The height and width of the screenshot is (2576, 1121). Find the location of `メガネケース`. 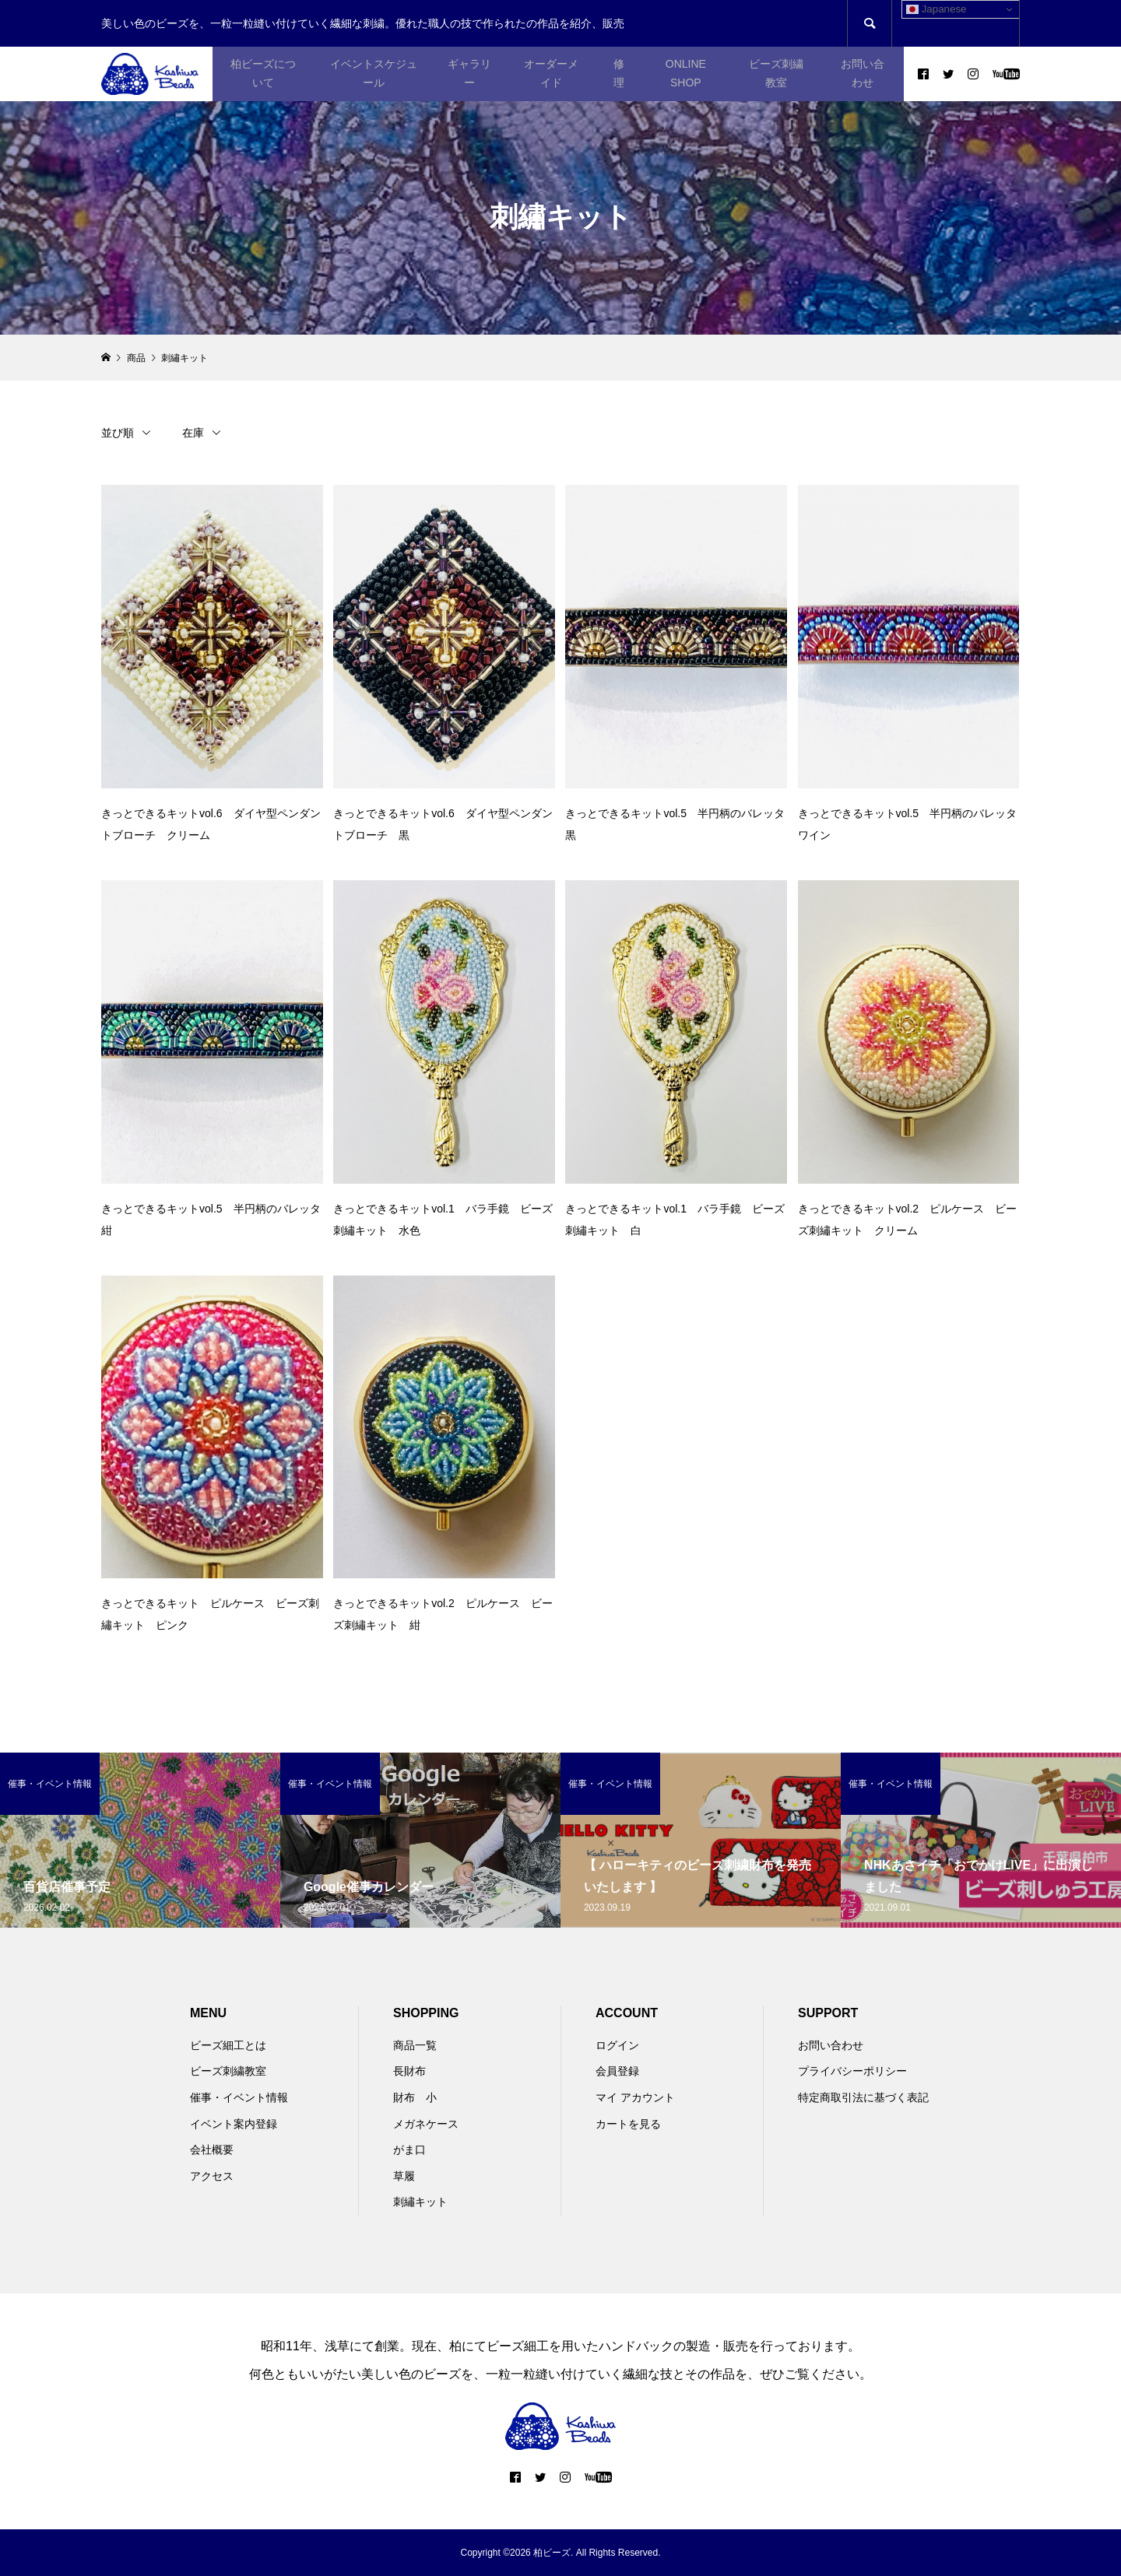

メガネケース is located at coordinates (426, 2124).